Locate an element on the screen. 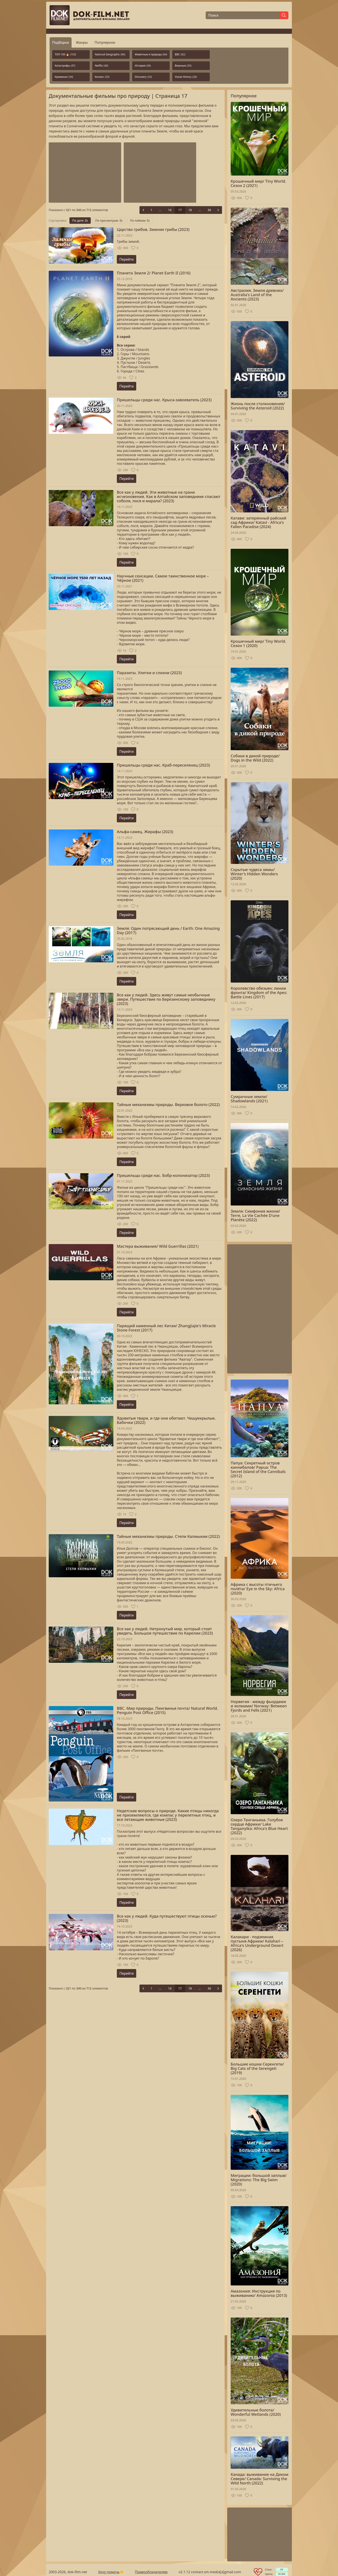  [Найти] is located at coordinates (283, 15).